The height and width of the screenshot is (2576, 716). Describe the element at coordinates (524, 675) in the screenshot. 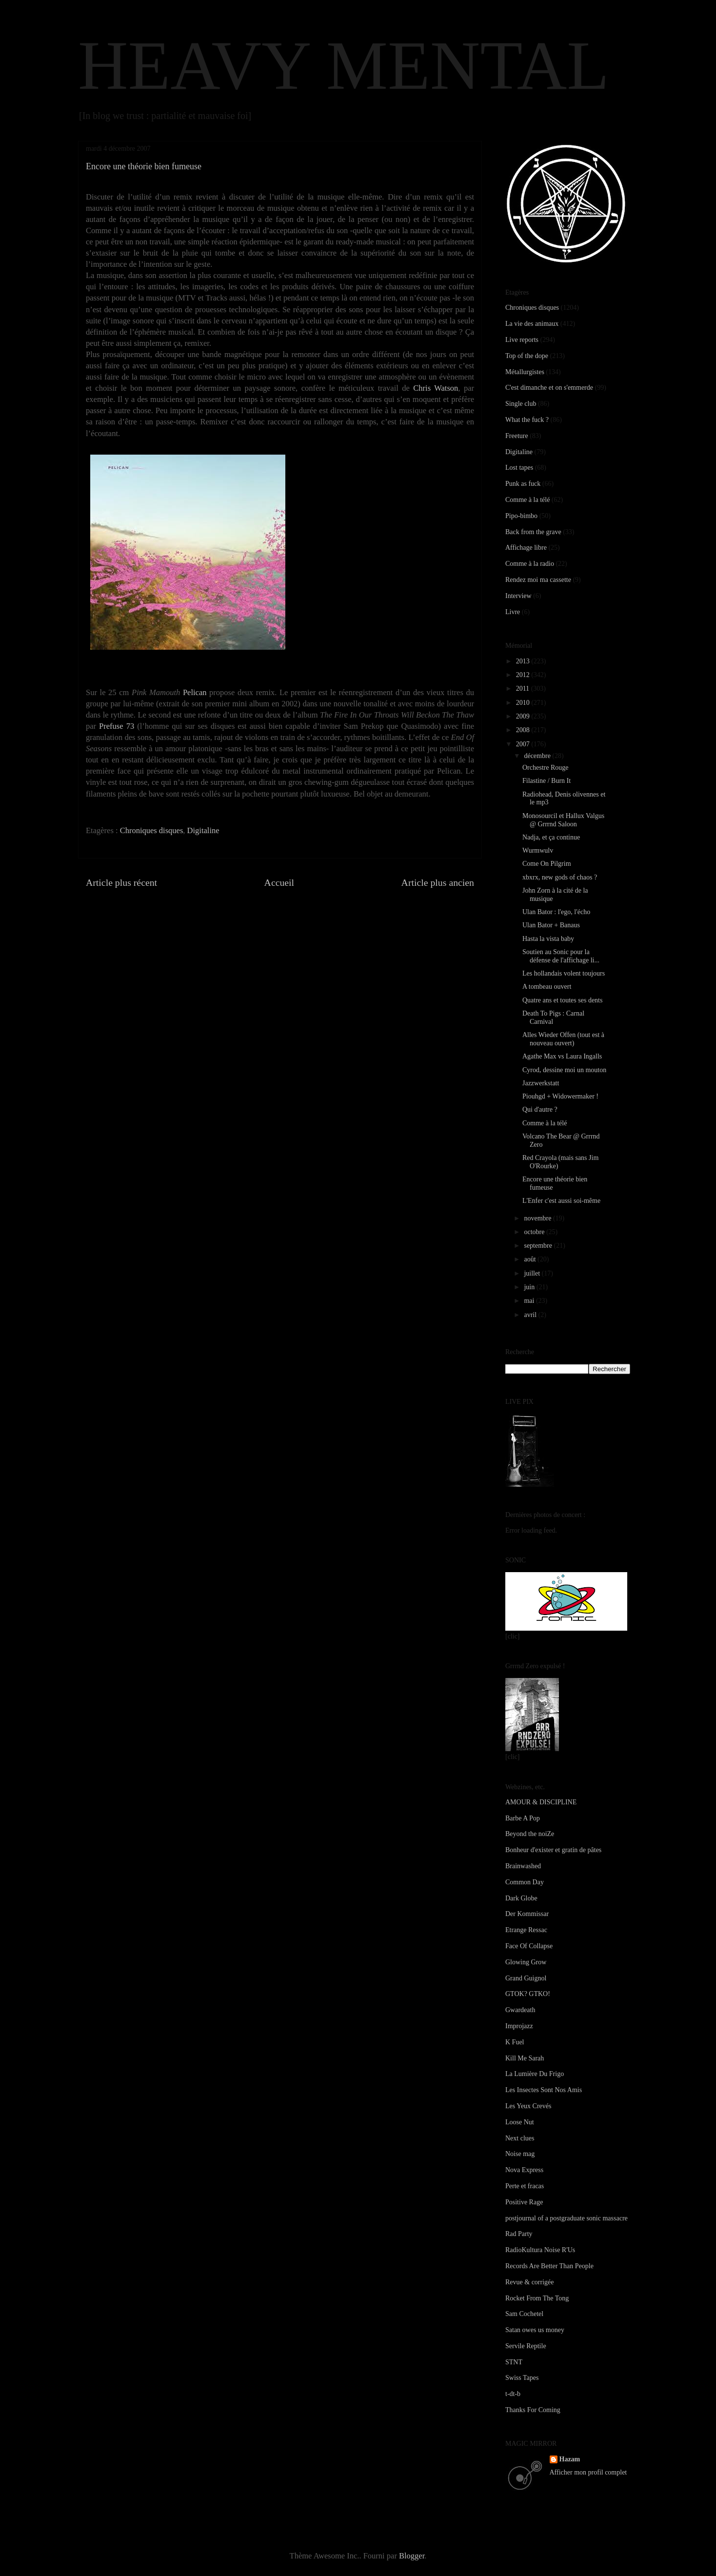

I see `2012` at that location.